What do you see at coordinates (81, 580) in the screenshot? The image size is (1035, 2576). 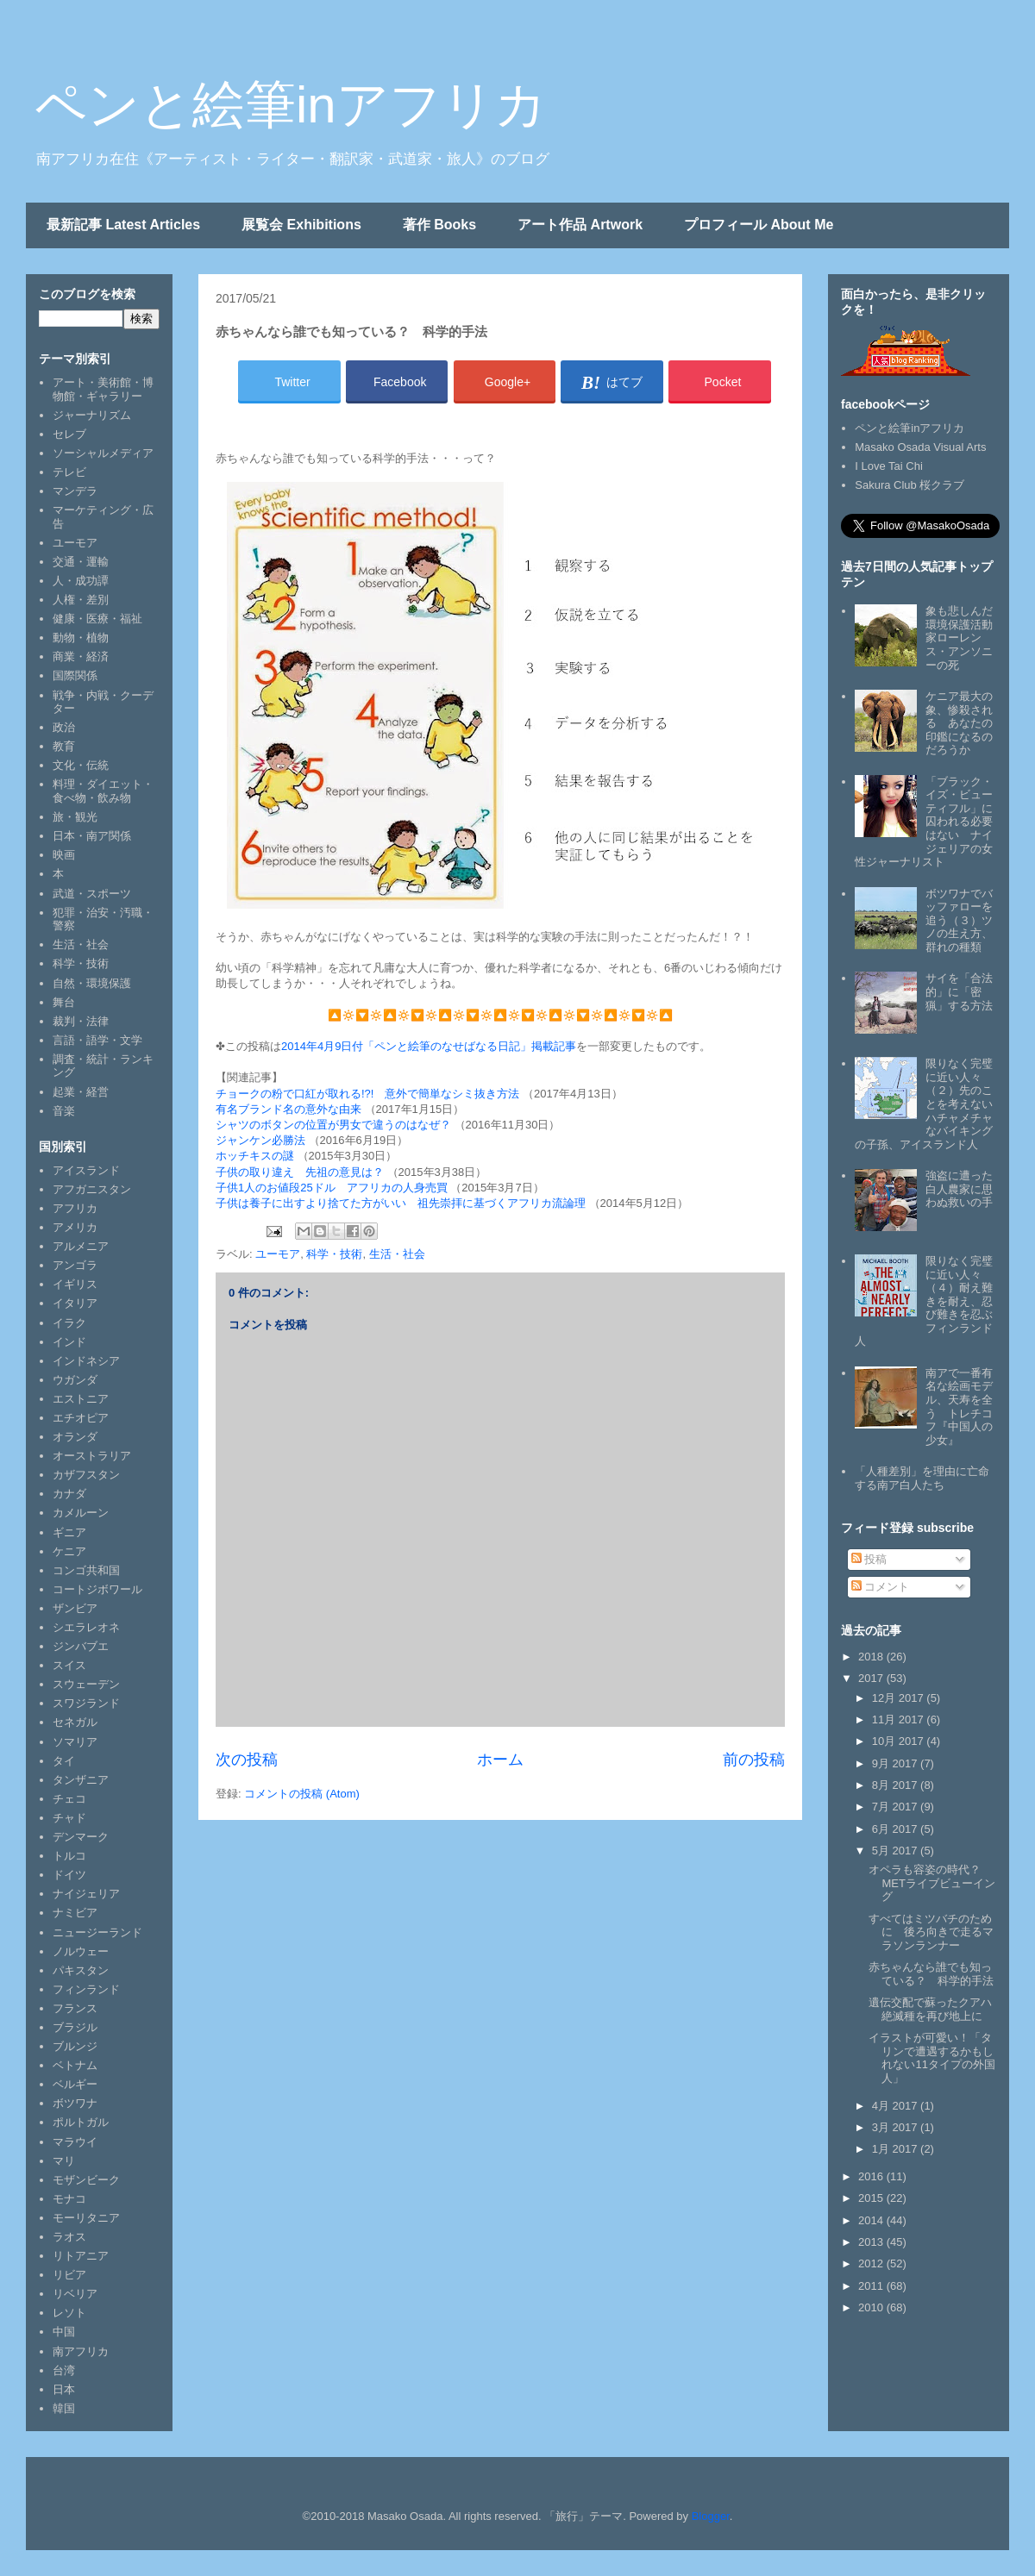 I see `人・成功譚` at bounding box center [81, 580].